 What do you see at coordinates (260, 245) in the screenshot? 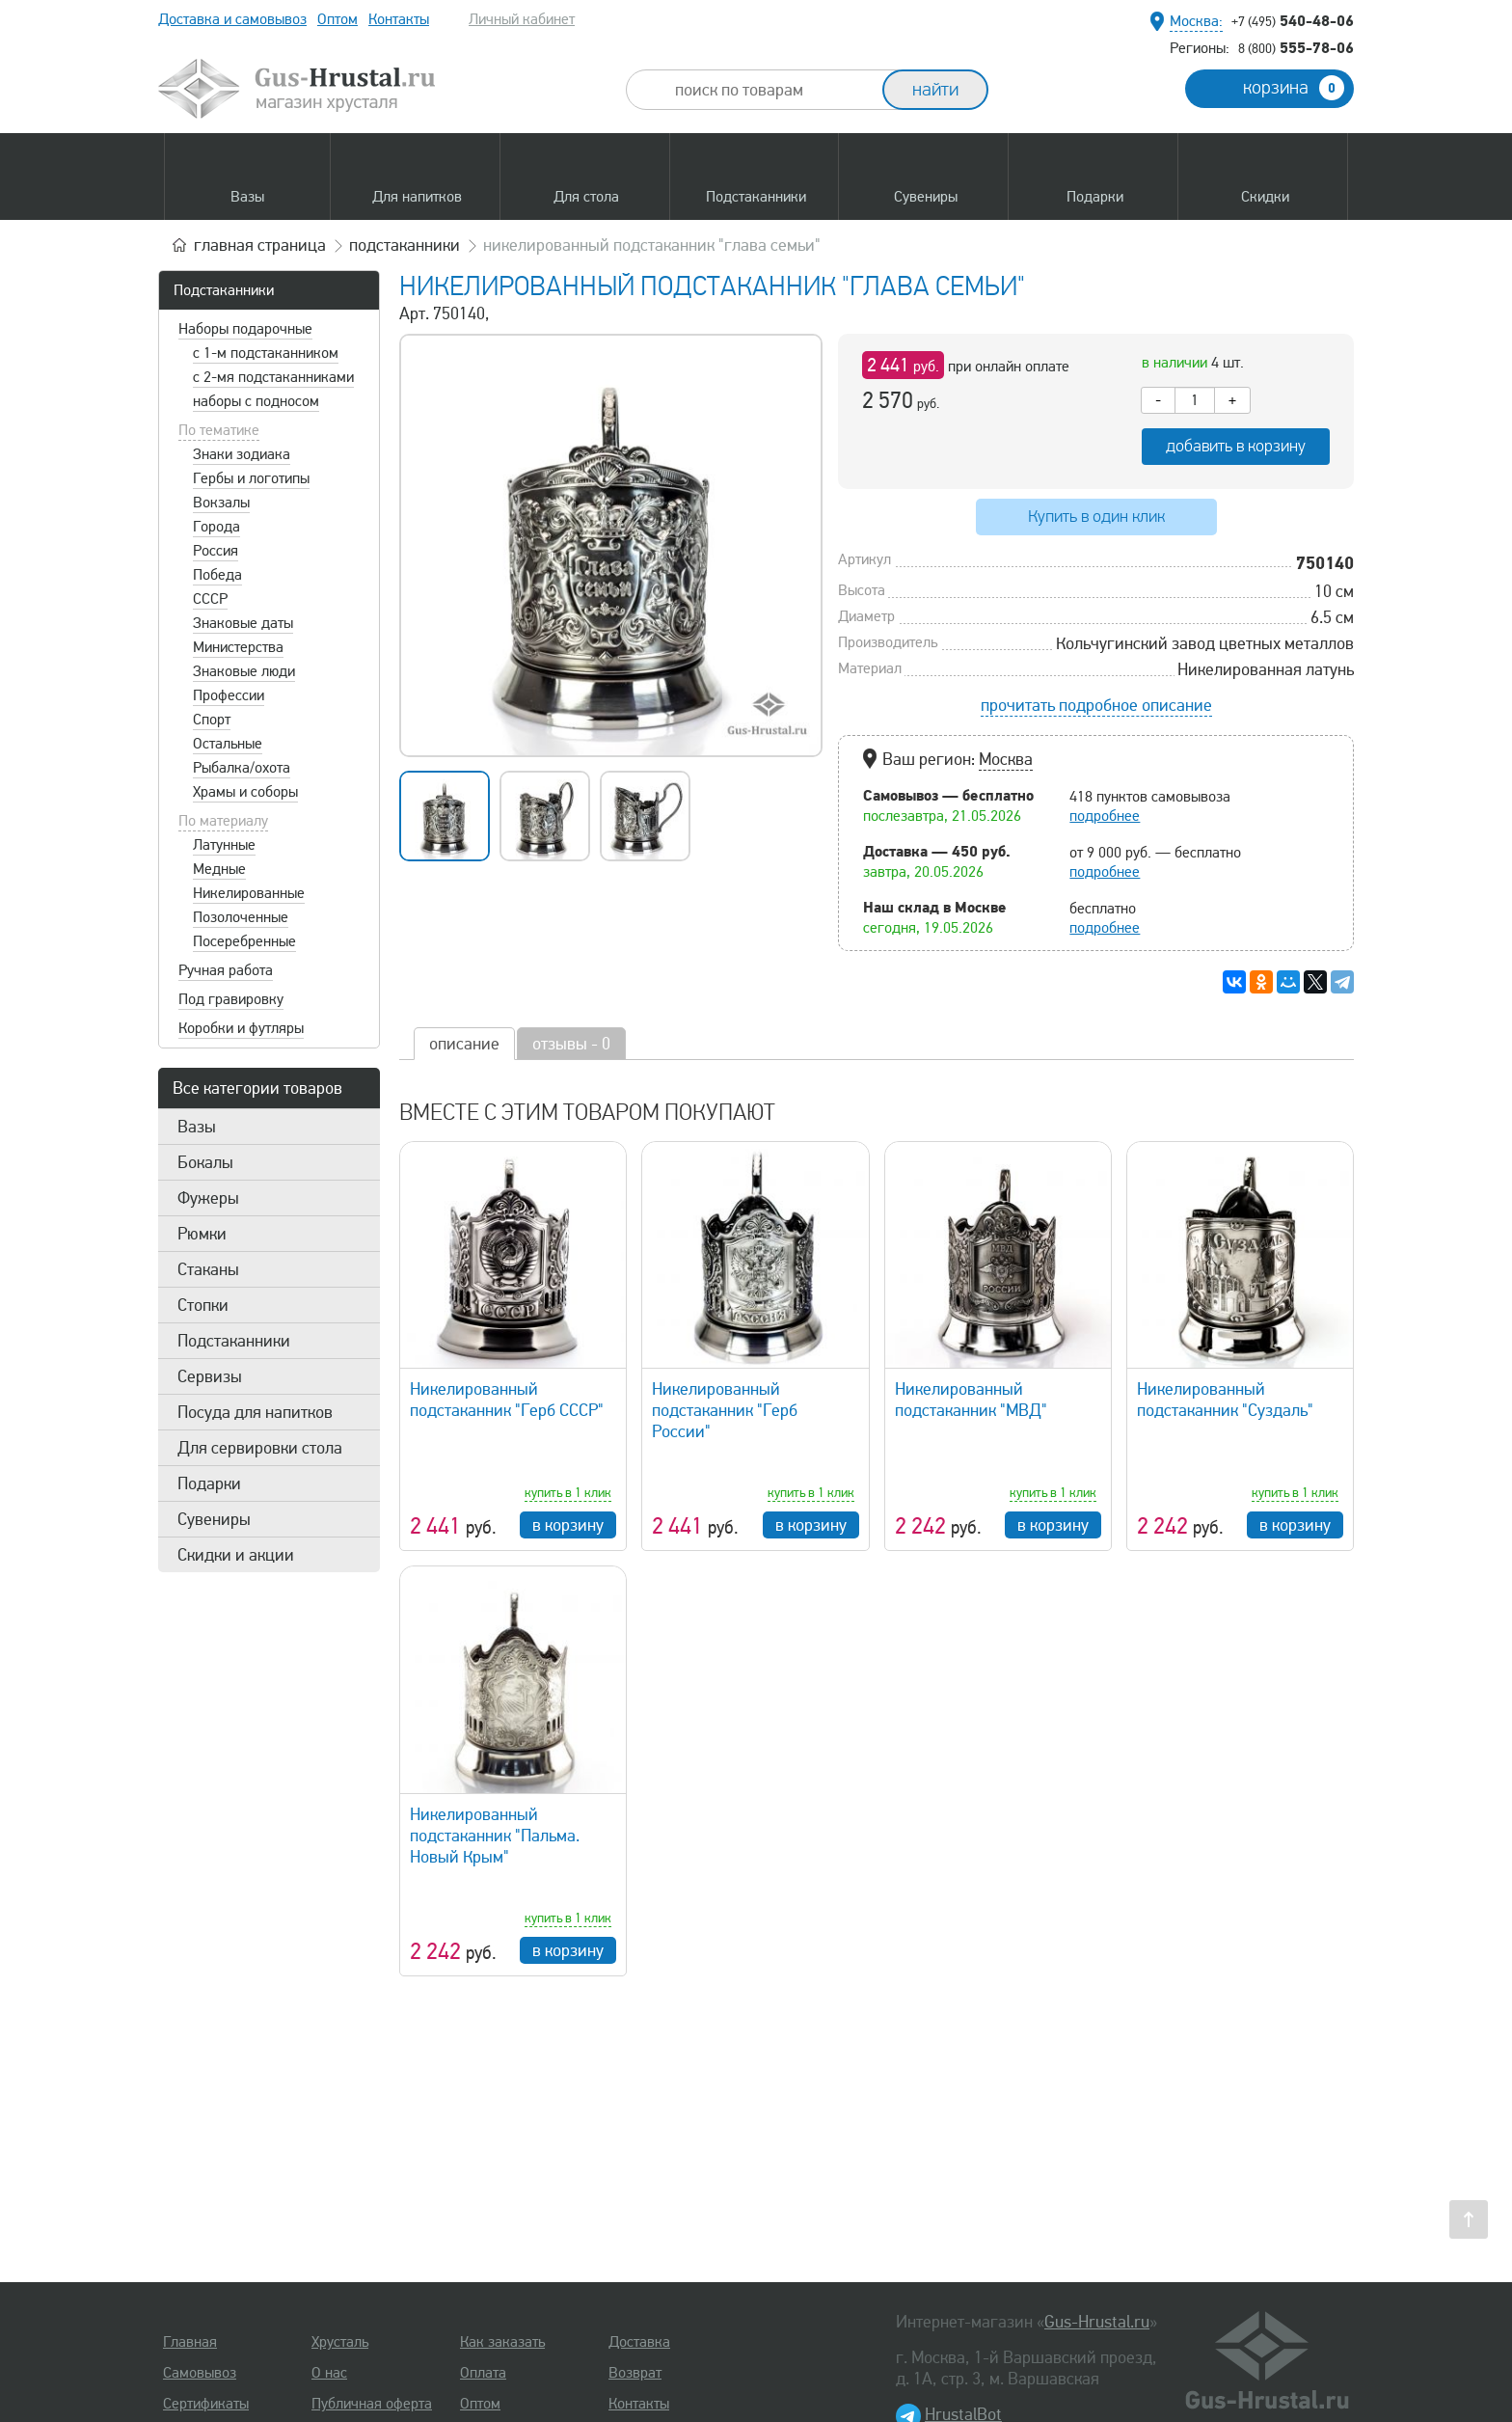
I see `главная` at bounding box center [260, 245].